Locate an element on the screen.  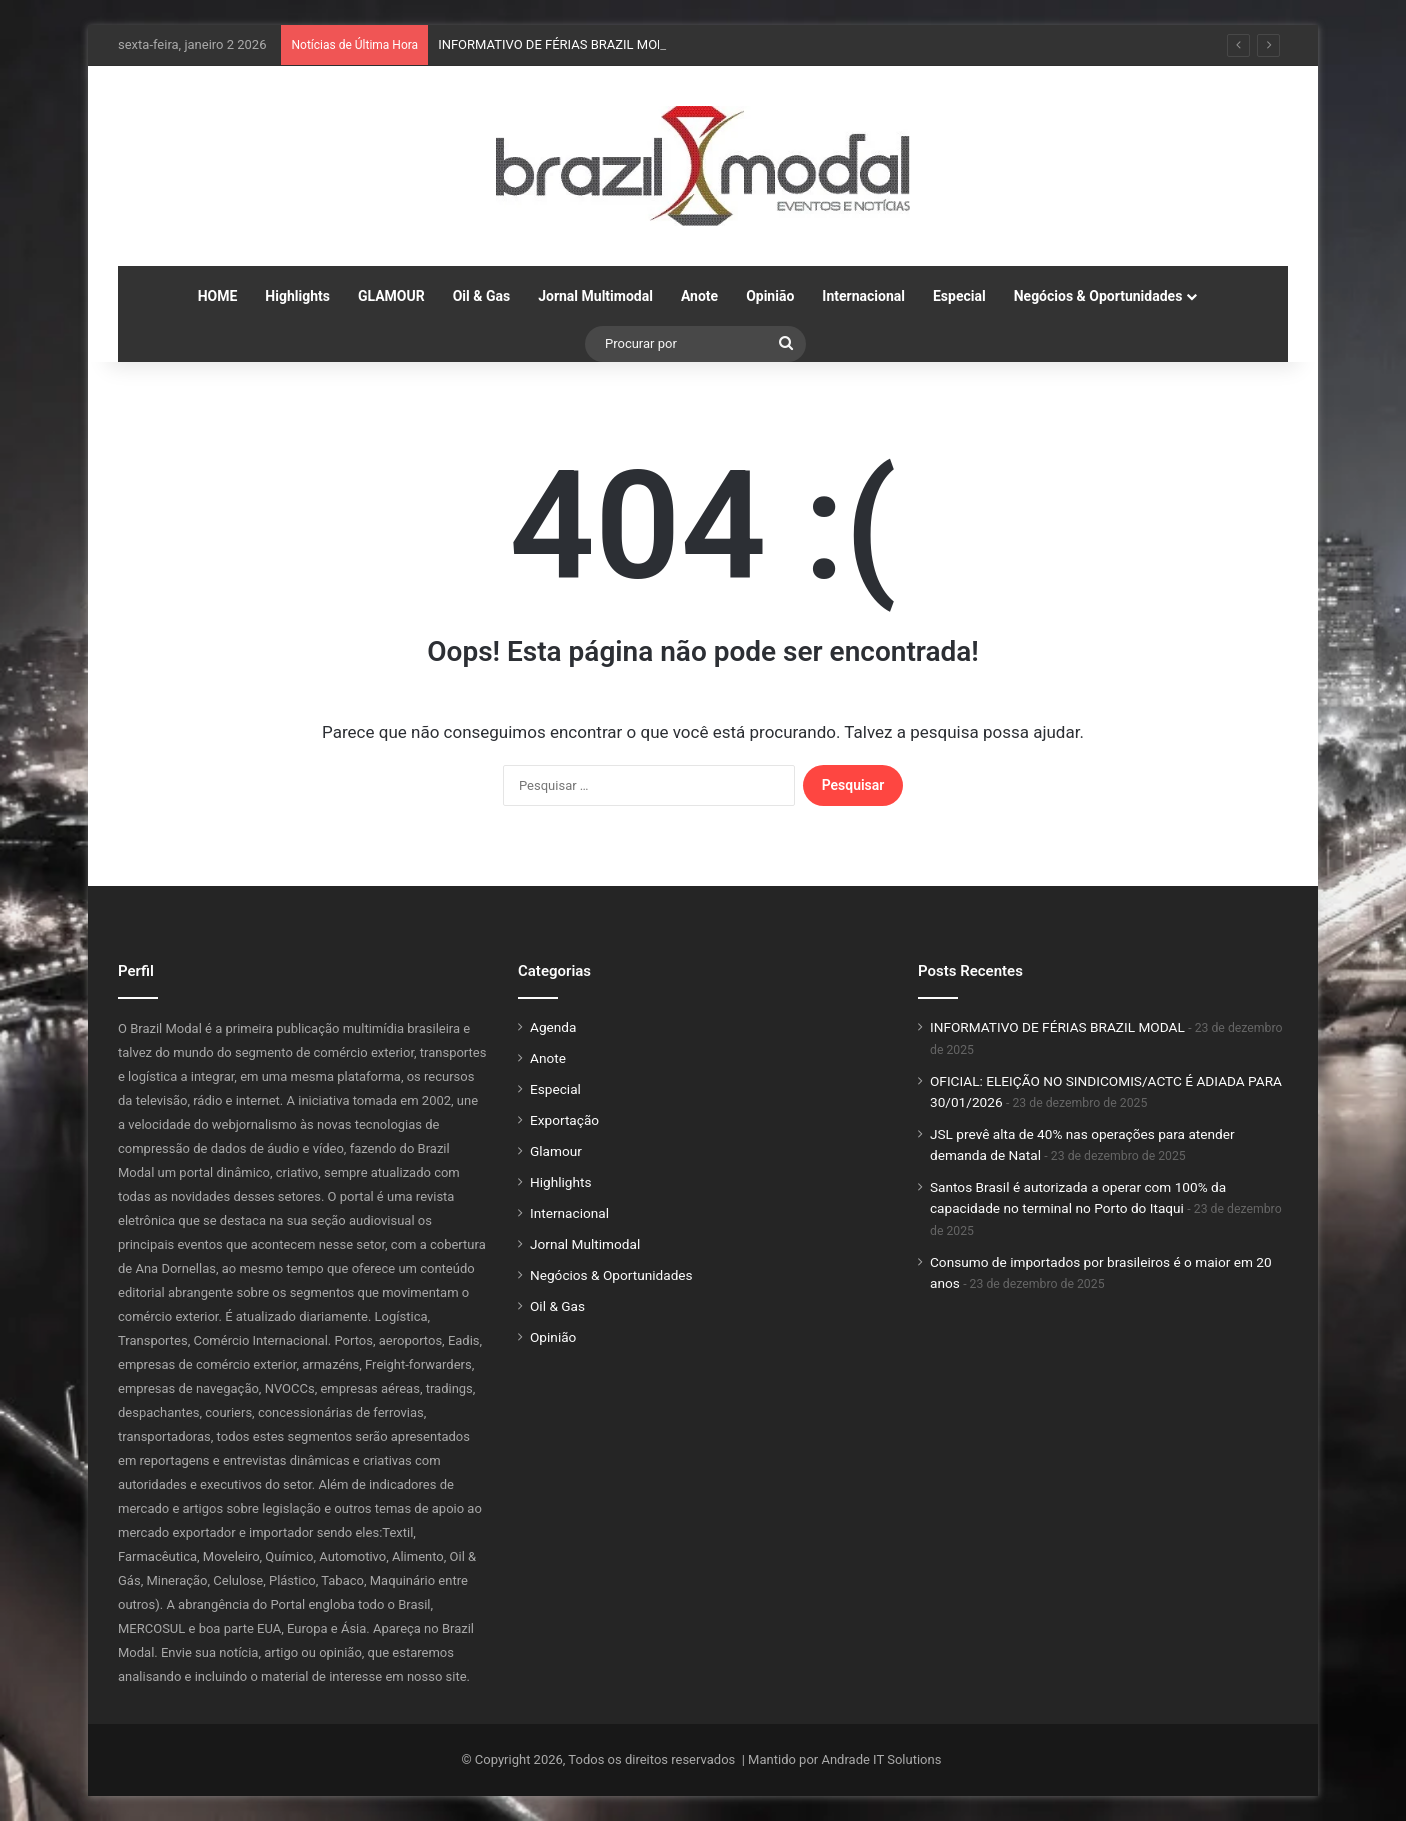
Negócios & Oportunidades is located at coordinates (1098, 296).